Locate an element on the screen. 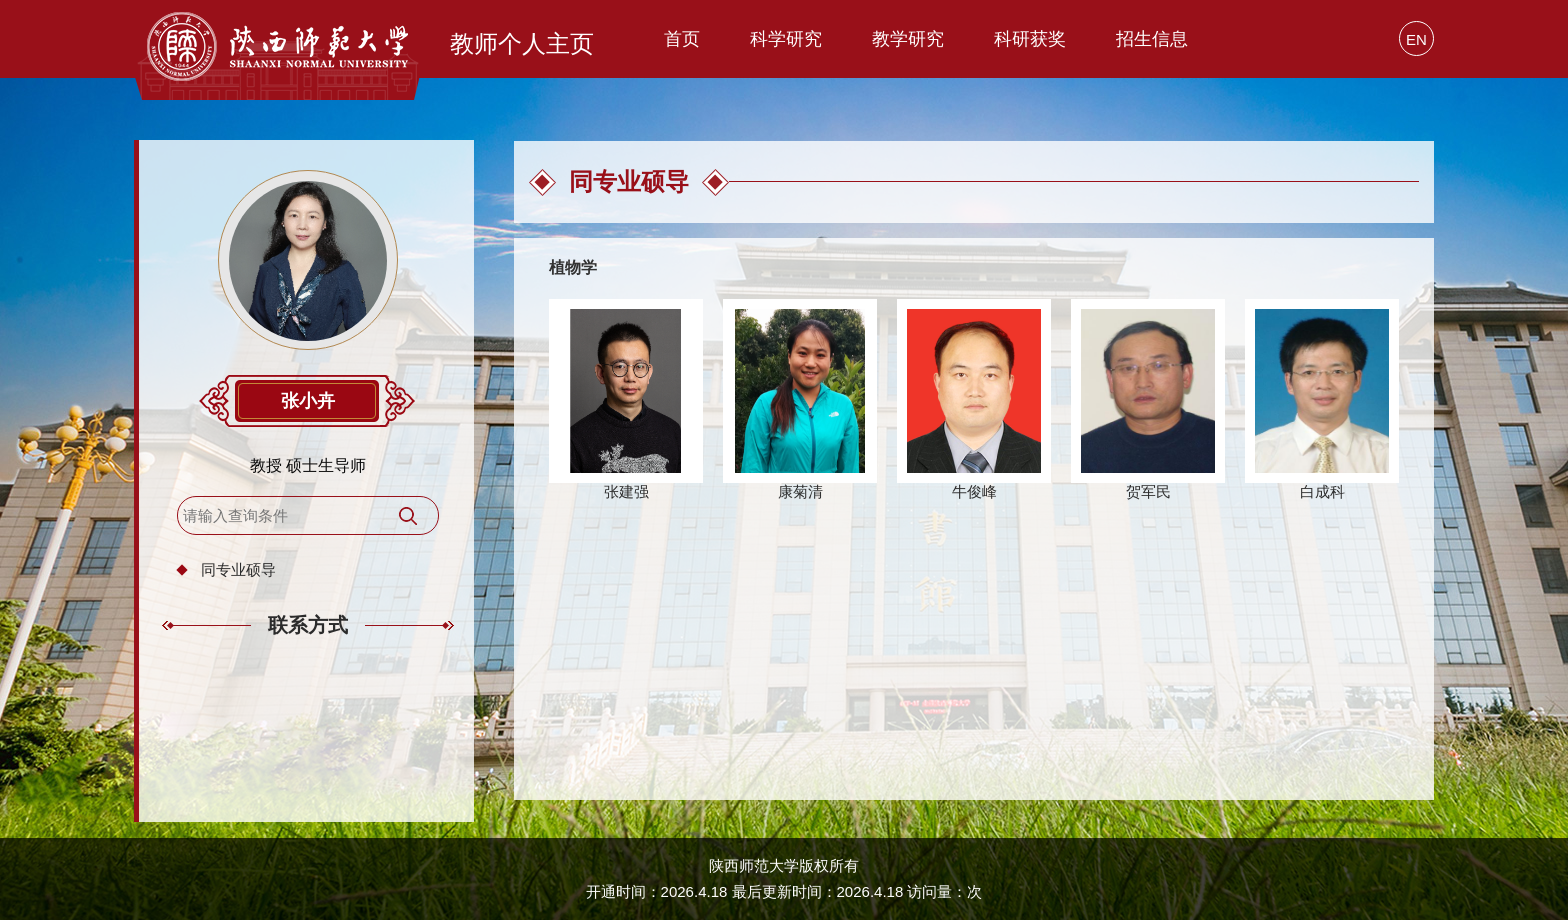 Image resolution: width=1568 pixels, height=920 pixels. 白成科 is located at coordinates (1322, 491).